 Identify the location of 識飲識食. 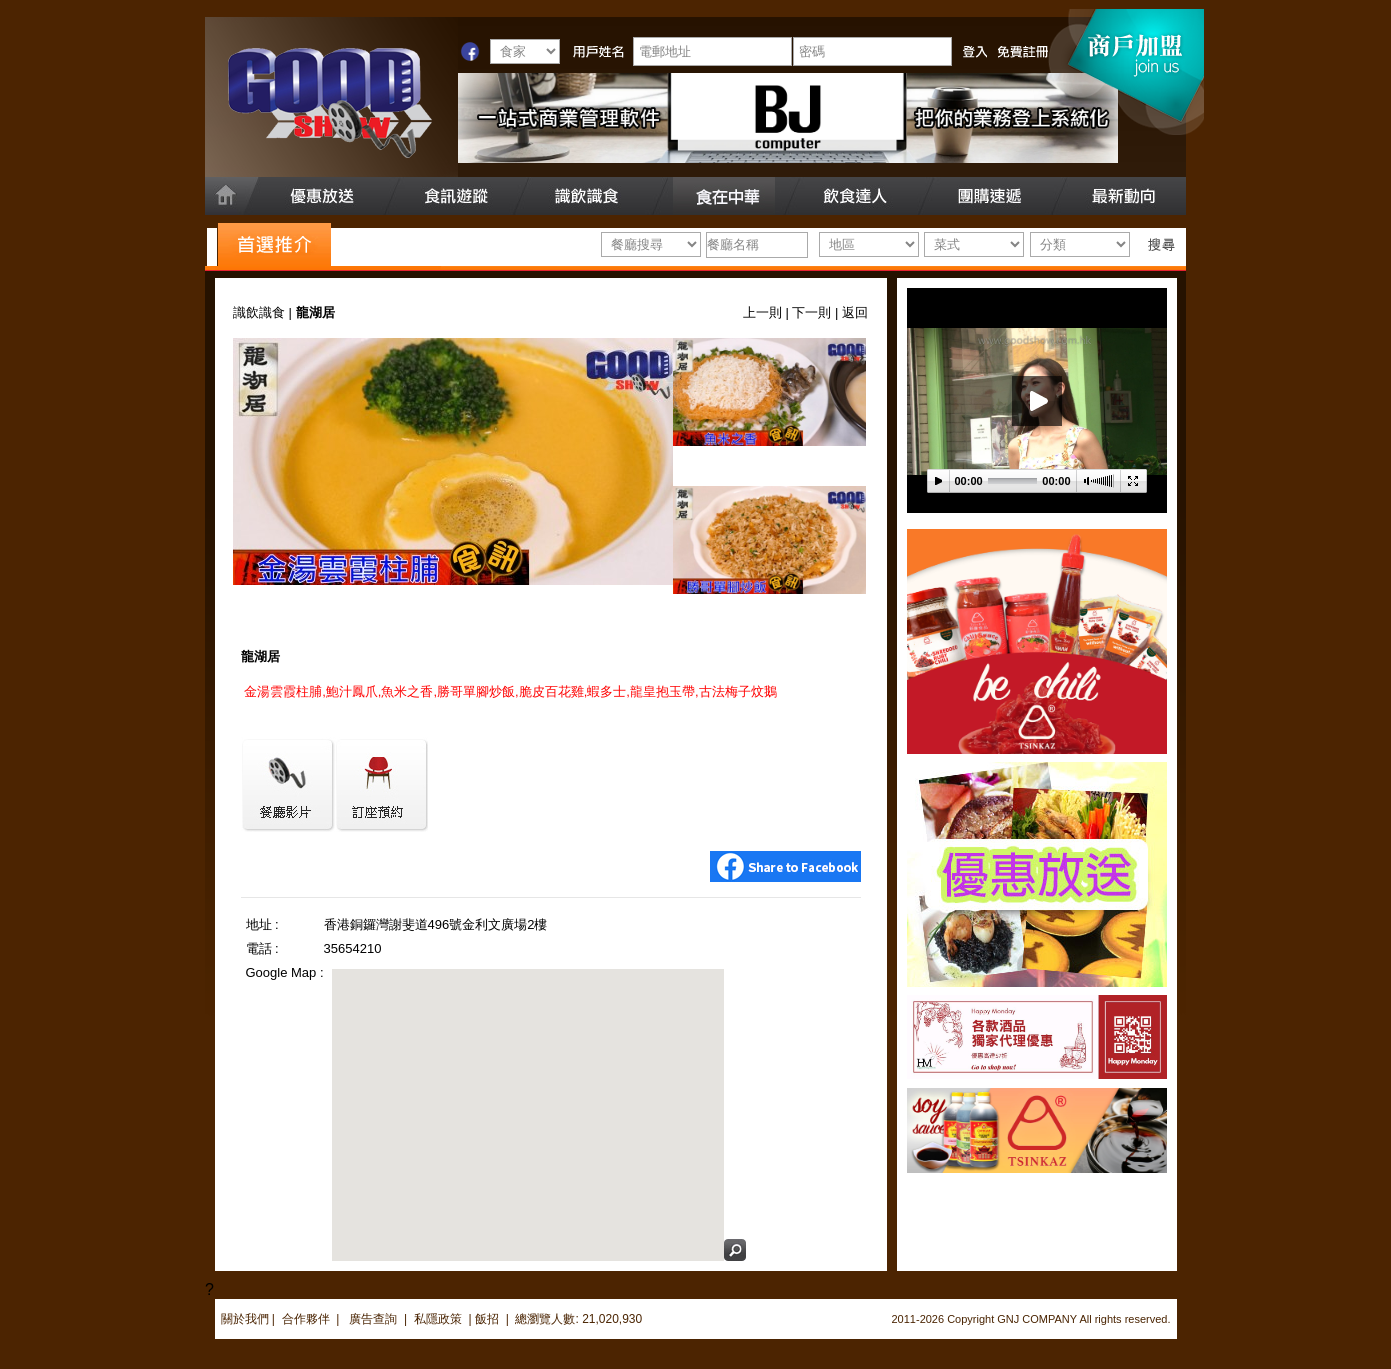
(259, 312).